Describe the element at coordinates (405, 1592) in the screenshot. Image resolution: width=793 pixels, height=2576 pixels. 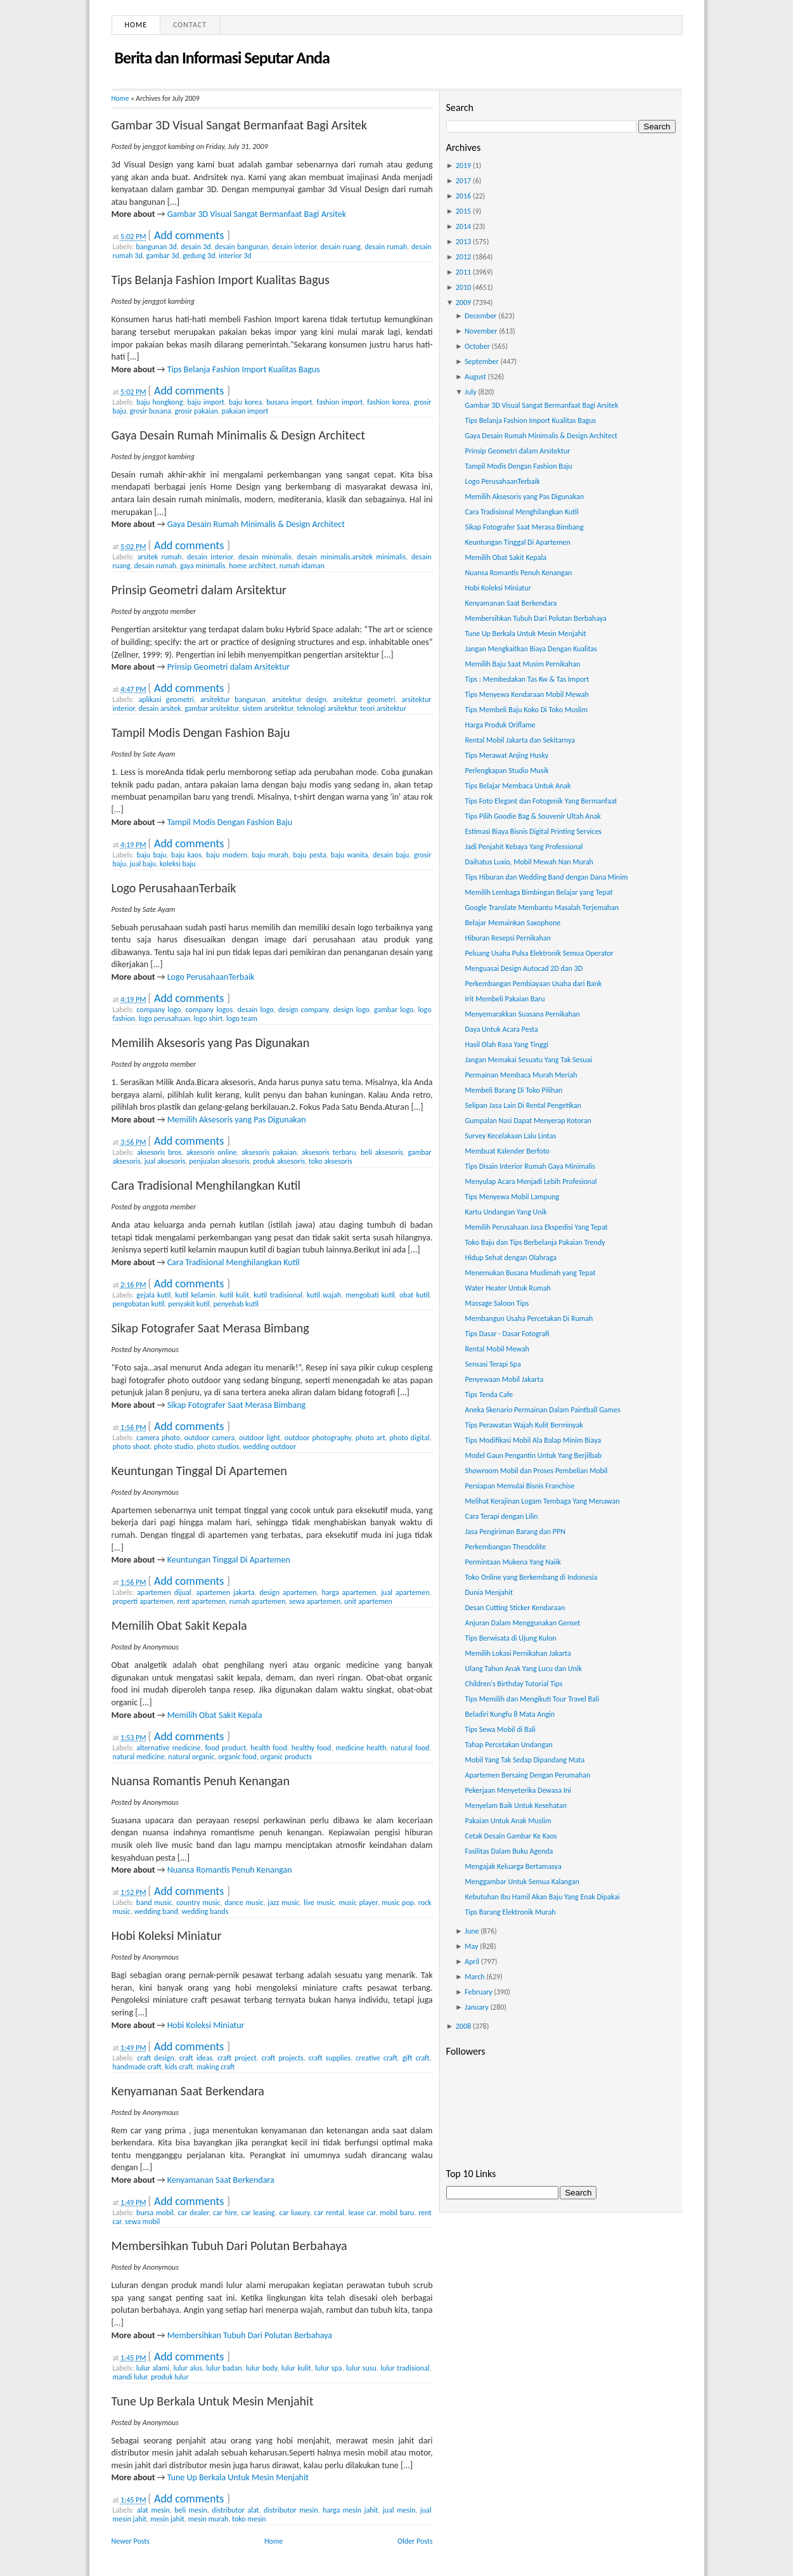
I see `jual apartemen` at that location.